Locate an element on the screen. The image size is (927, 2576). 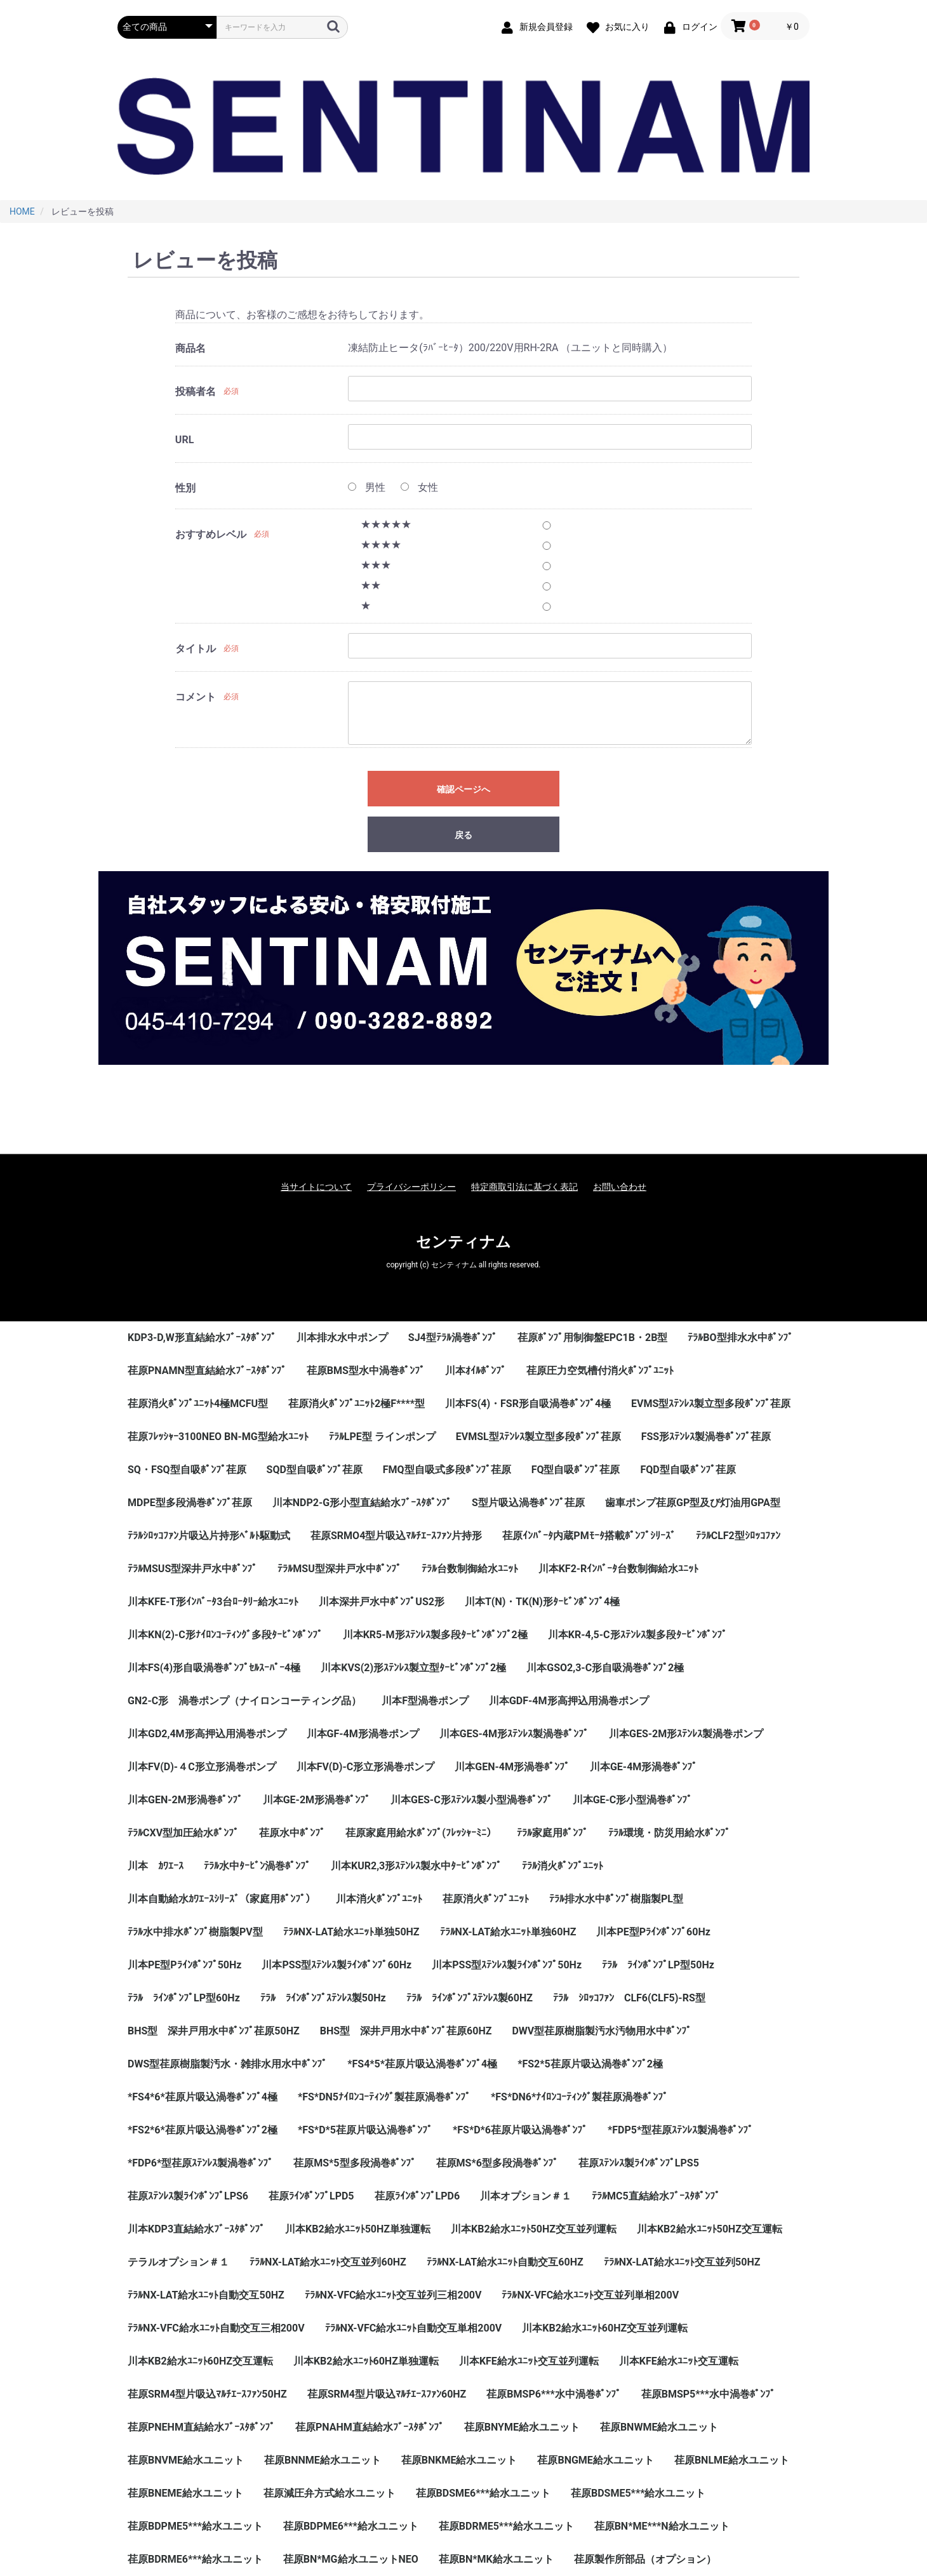
ﾃﾗﾙNX-LAT給水ﾕﾆｯﾄ交互並列60HZ is located at coordinates (328, 2262).